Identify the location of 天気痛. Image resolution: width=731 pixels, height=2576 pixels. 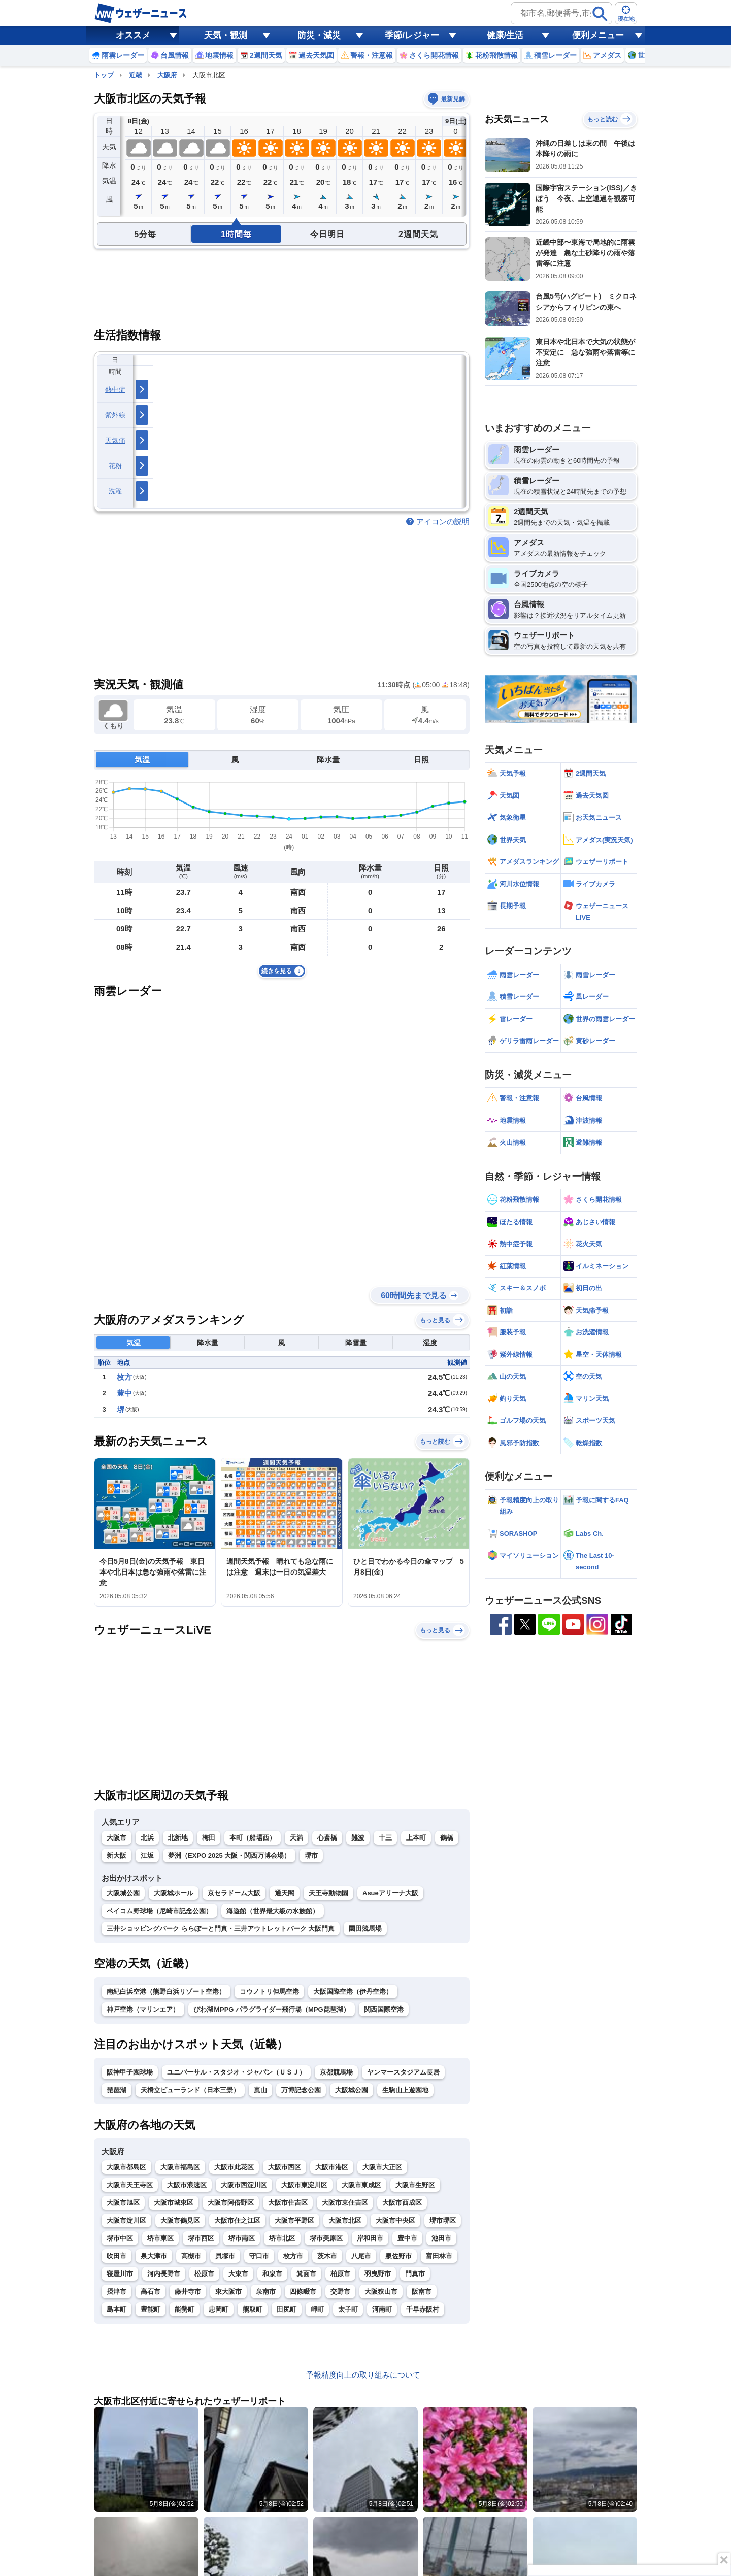
(115, 440).